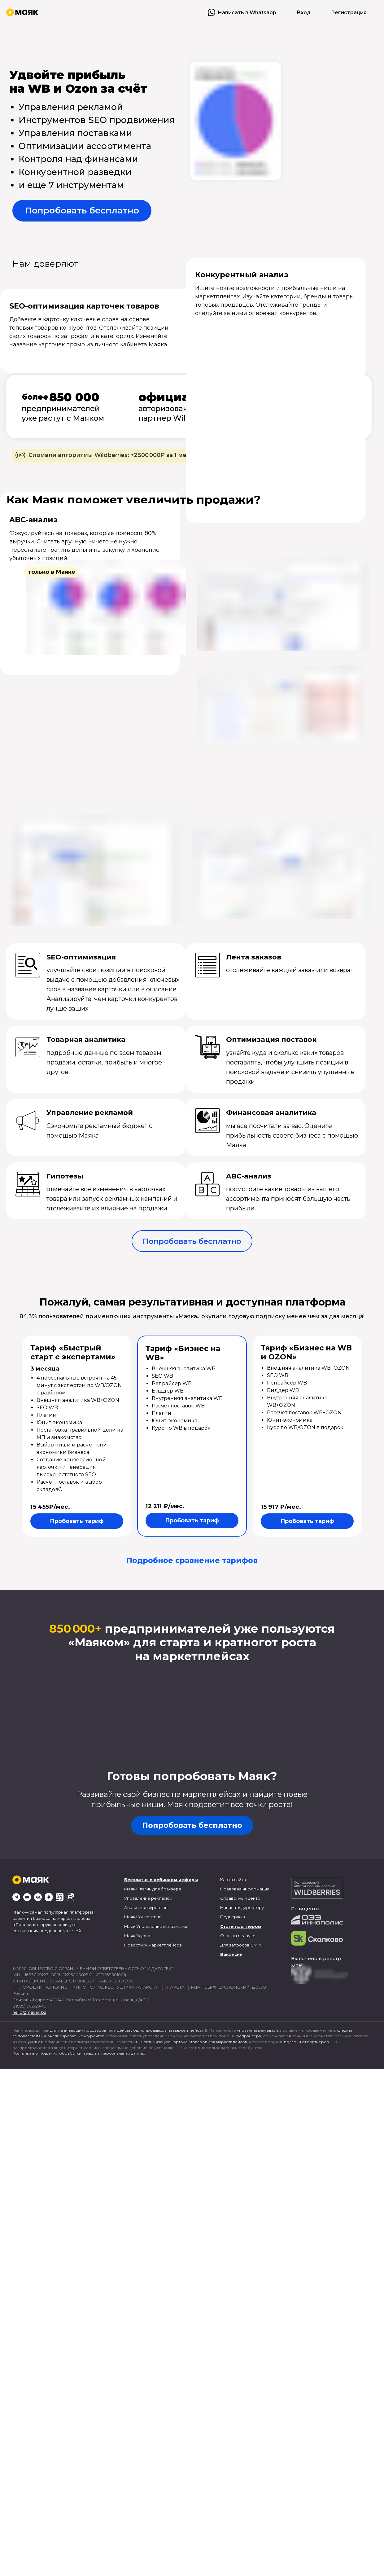 Image resolution: width=384 pixels, height=2576 pixels. What do you see at coordinates (240, 1944) in the screenshot?
I see `Для запросов СМИ` at bounding box center [240, 1944].